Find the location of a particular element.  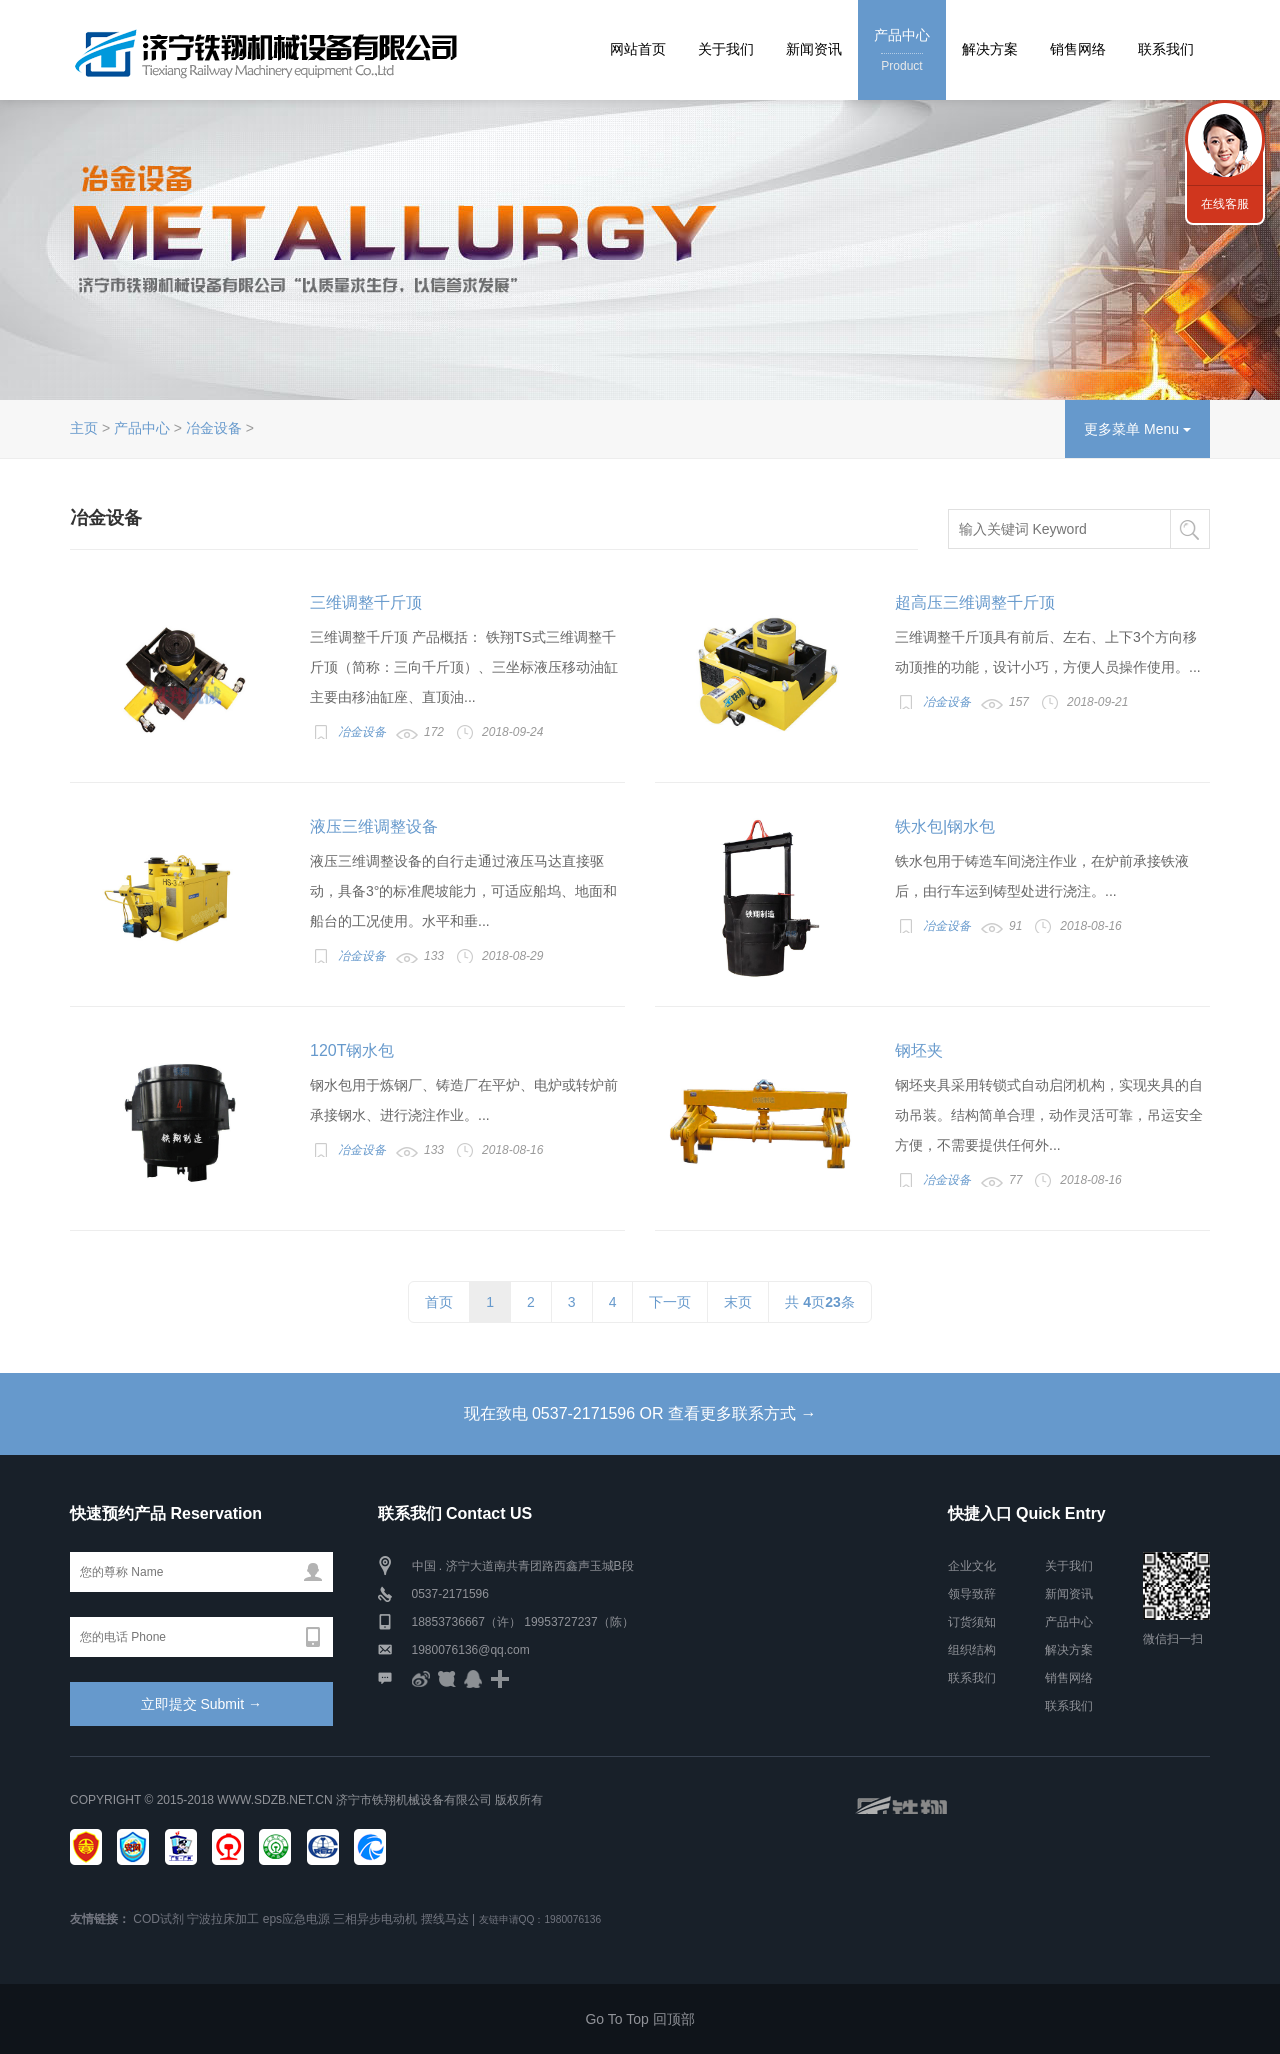

现在致电 0537-2171596 OR 查看更多联系方式 → is located at coordinates (640, 1413).